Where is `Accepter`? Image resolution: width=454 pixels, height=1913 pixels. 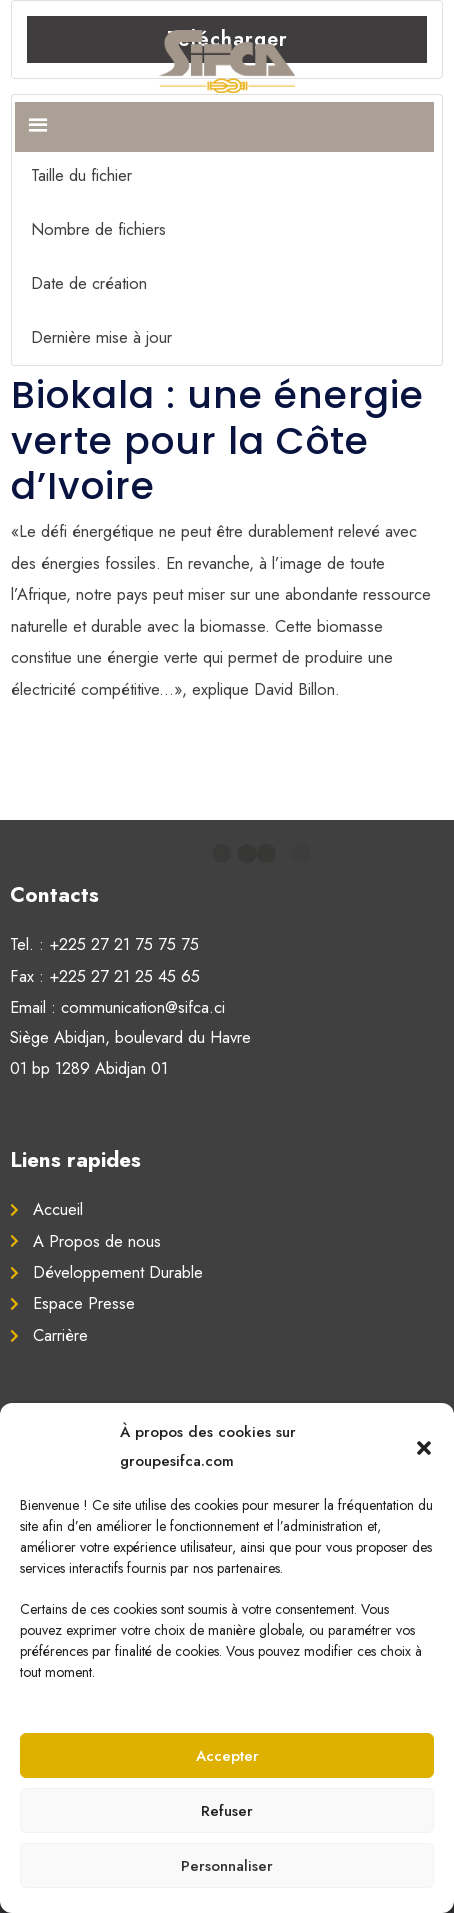 Accepter is located at coordinates (227, 1756).